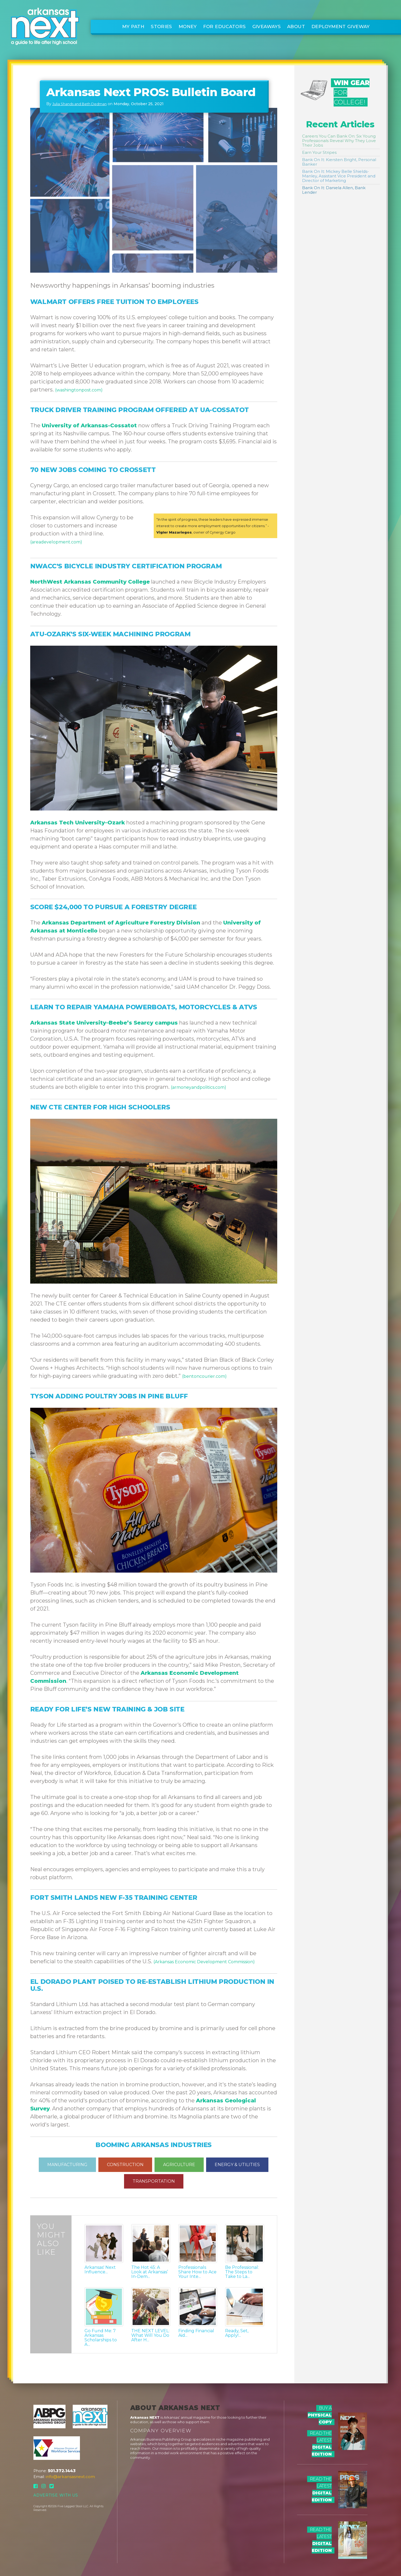  I want to click on Advertise With Us, so click(55, 2495).